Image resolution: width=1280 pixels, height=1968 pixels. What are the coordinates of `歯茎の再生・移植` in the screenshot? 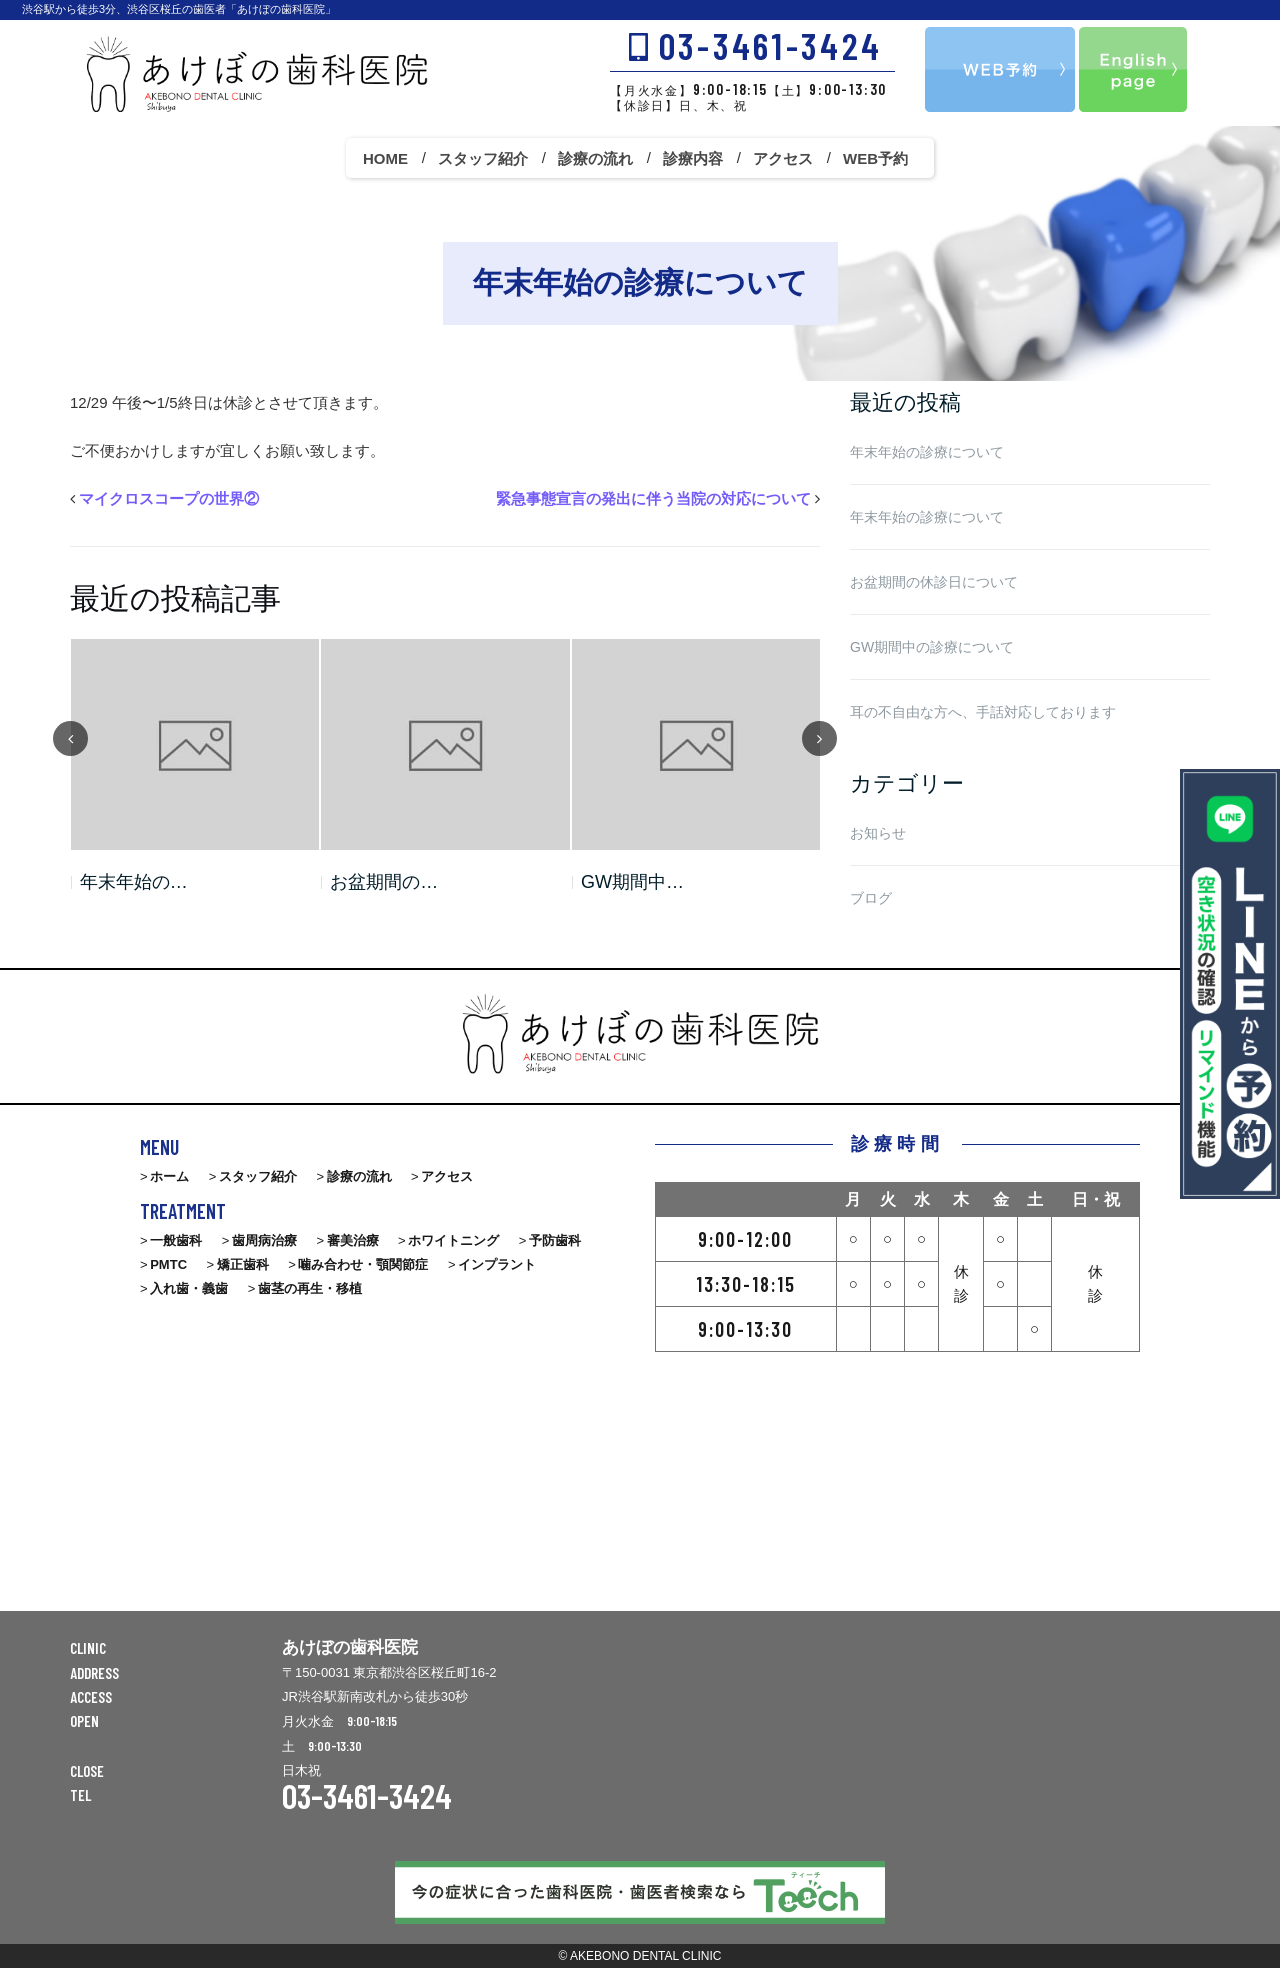 It's located at (310, 1288).